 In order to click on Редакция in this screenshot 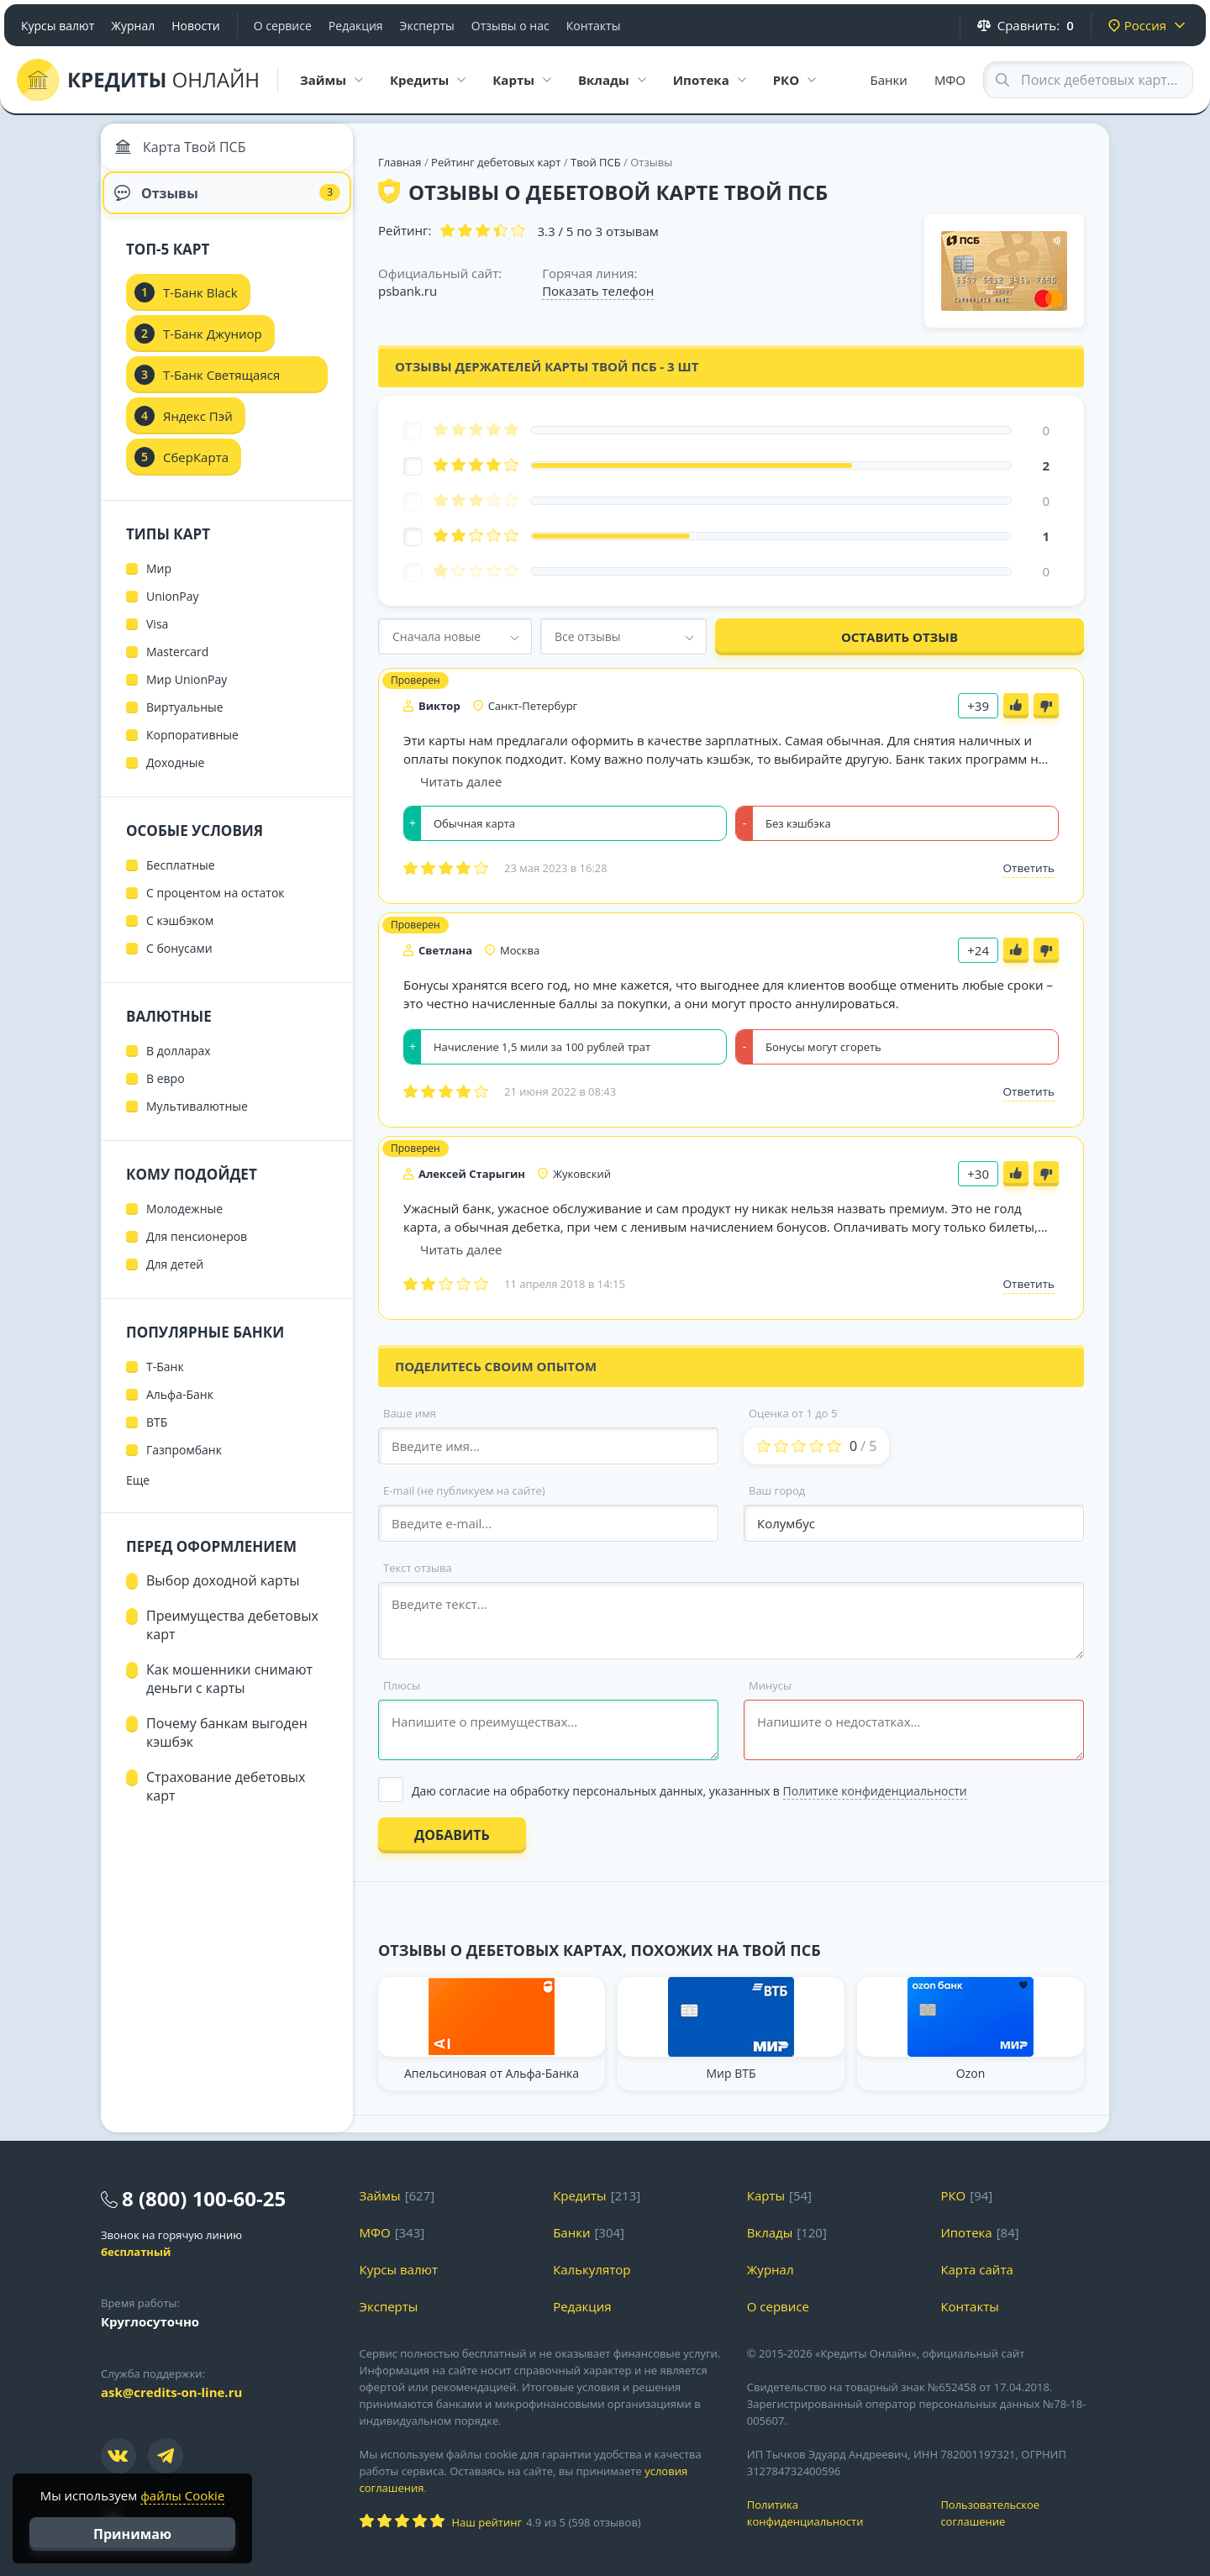, I will do `click(356, 26)`.